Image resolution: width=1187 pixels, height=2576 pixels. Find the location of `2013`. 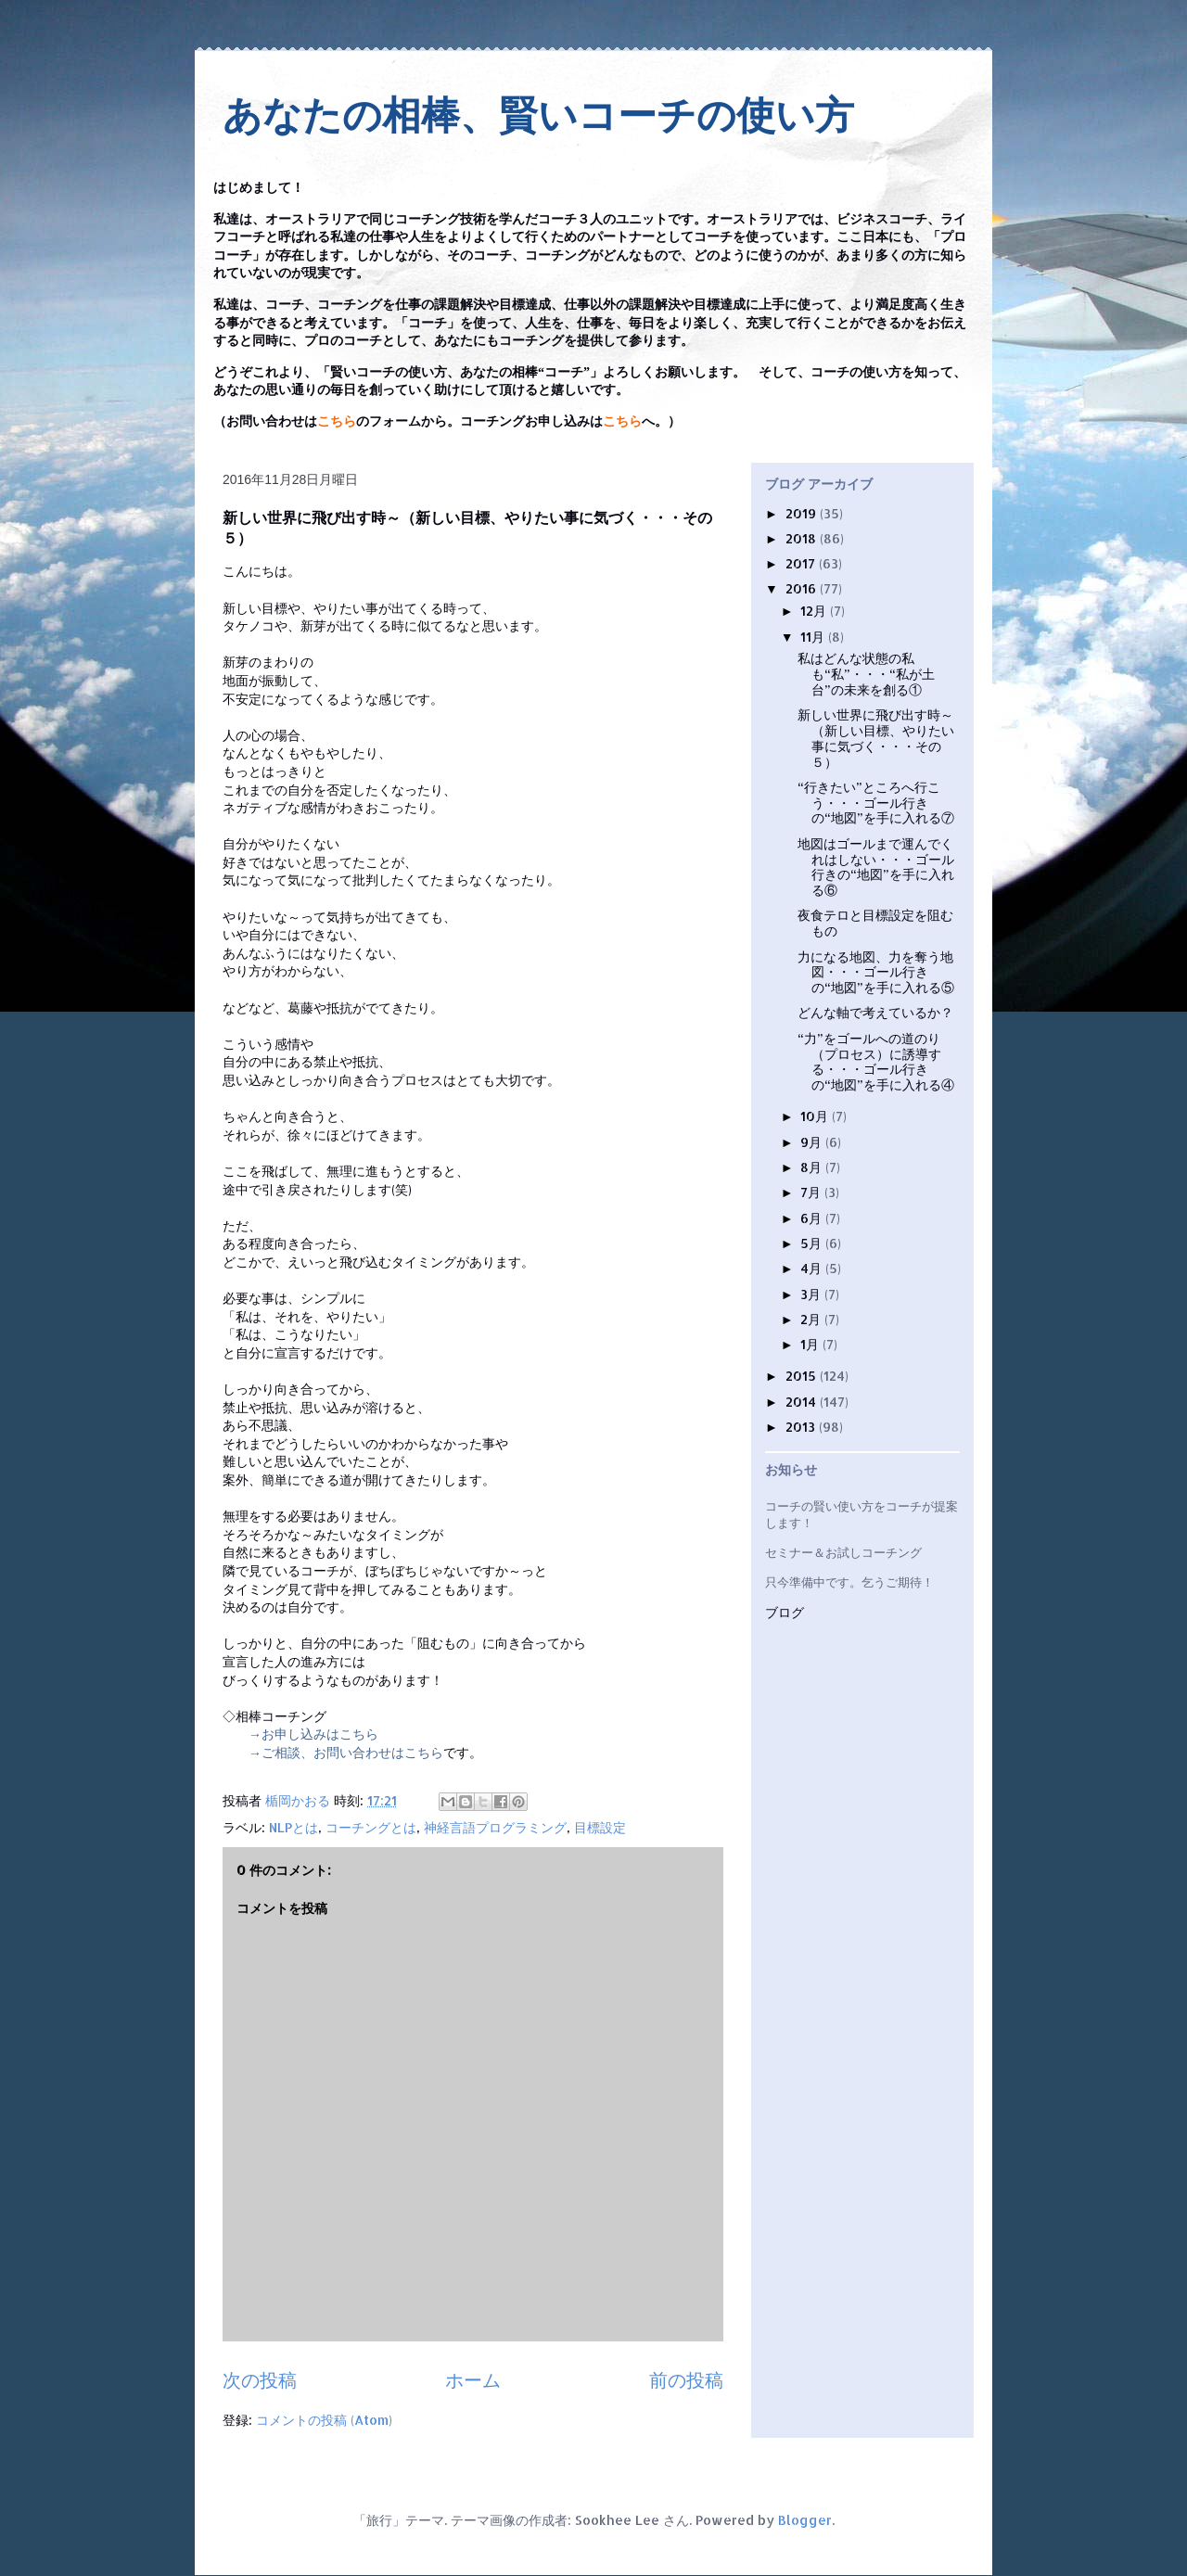

2013 is located at coordinates (802, 1427).